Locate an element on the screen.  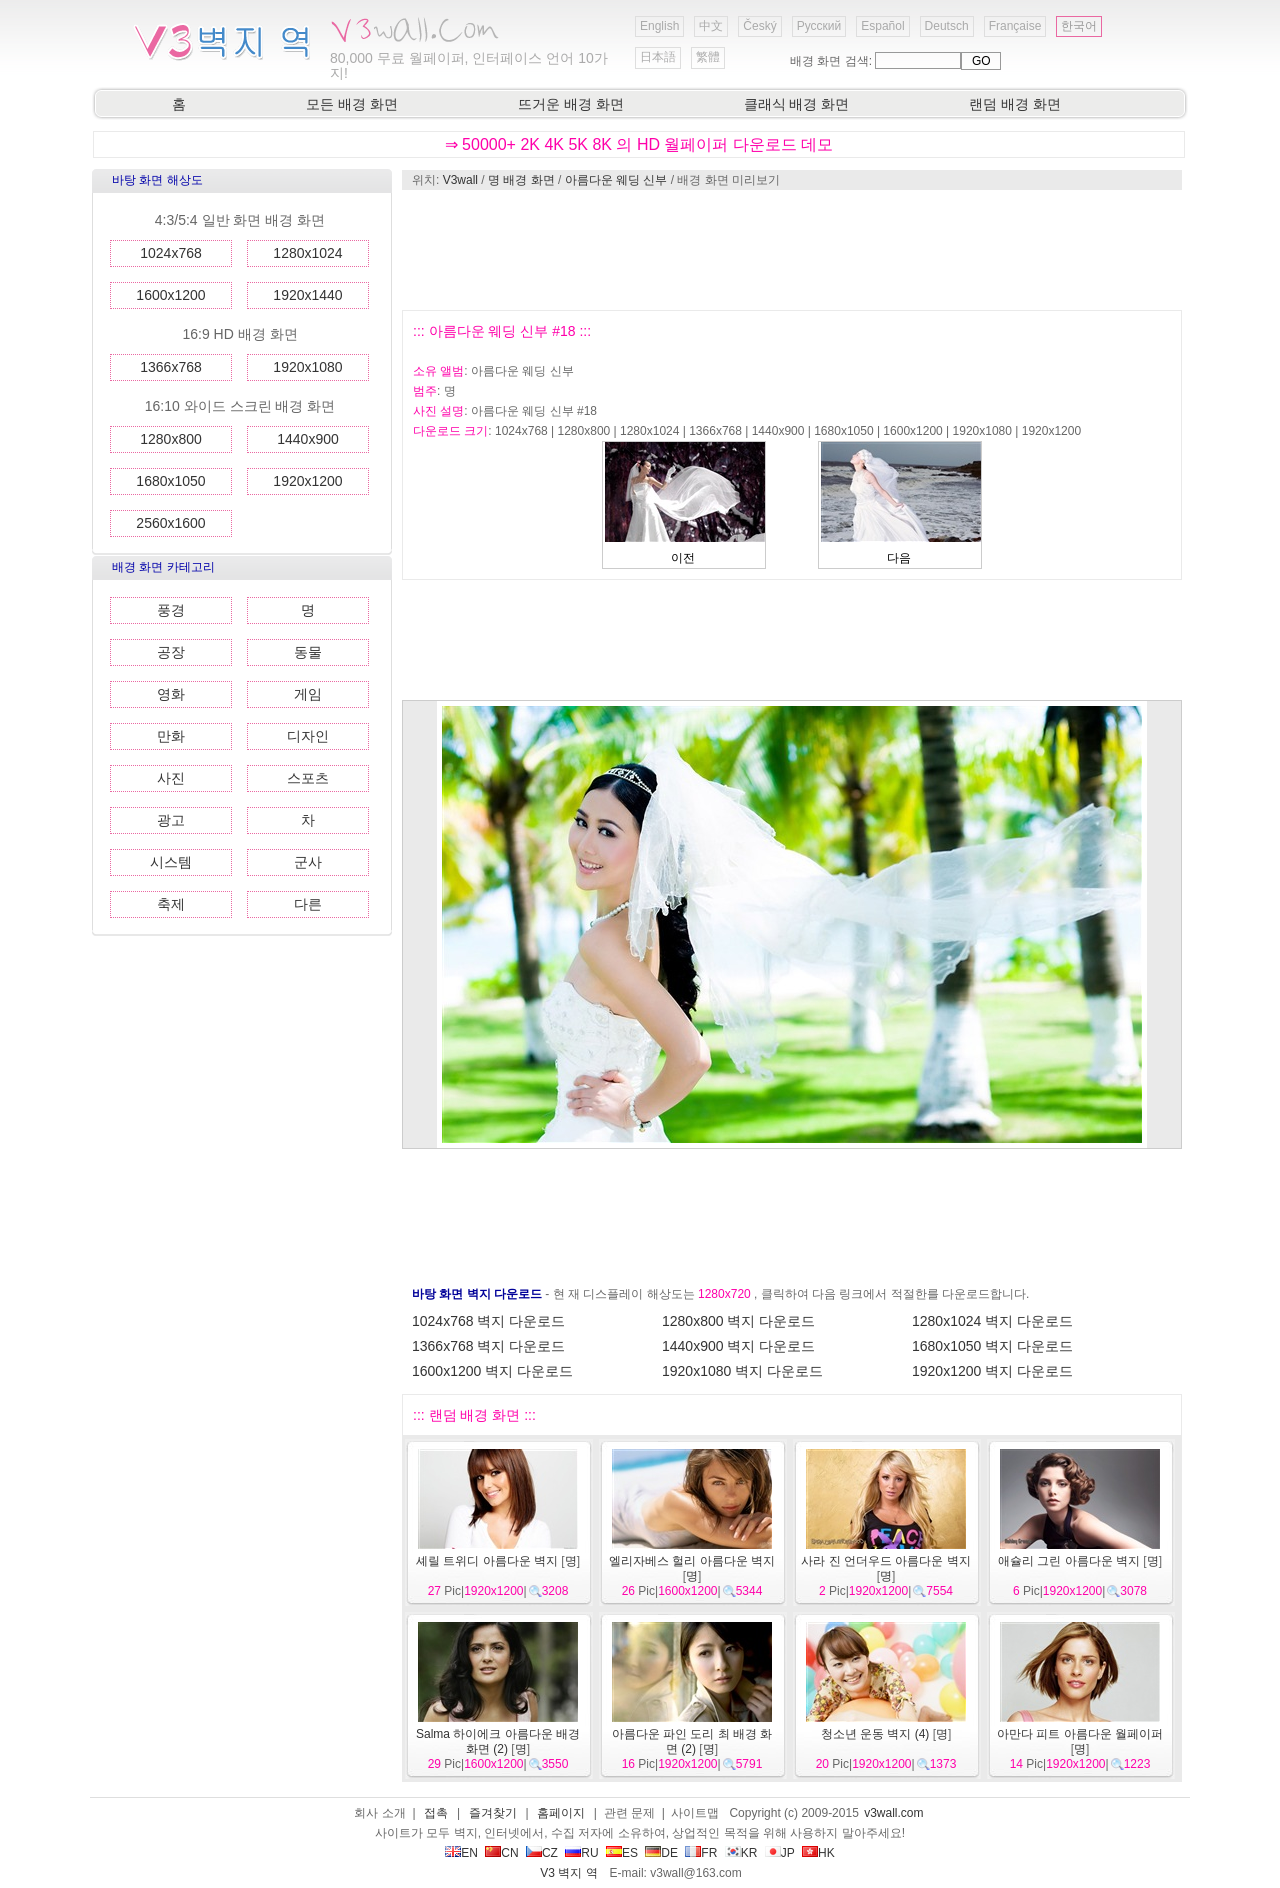
다른 is located at coordinates (308, 904).